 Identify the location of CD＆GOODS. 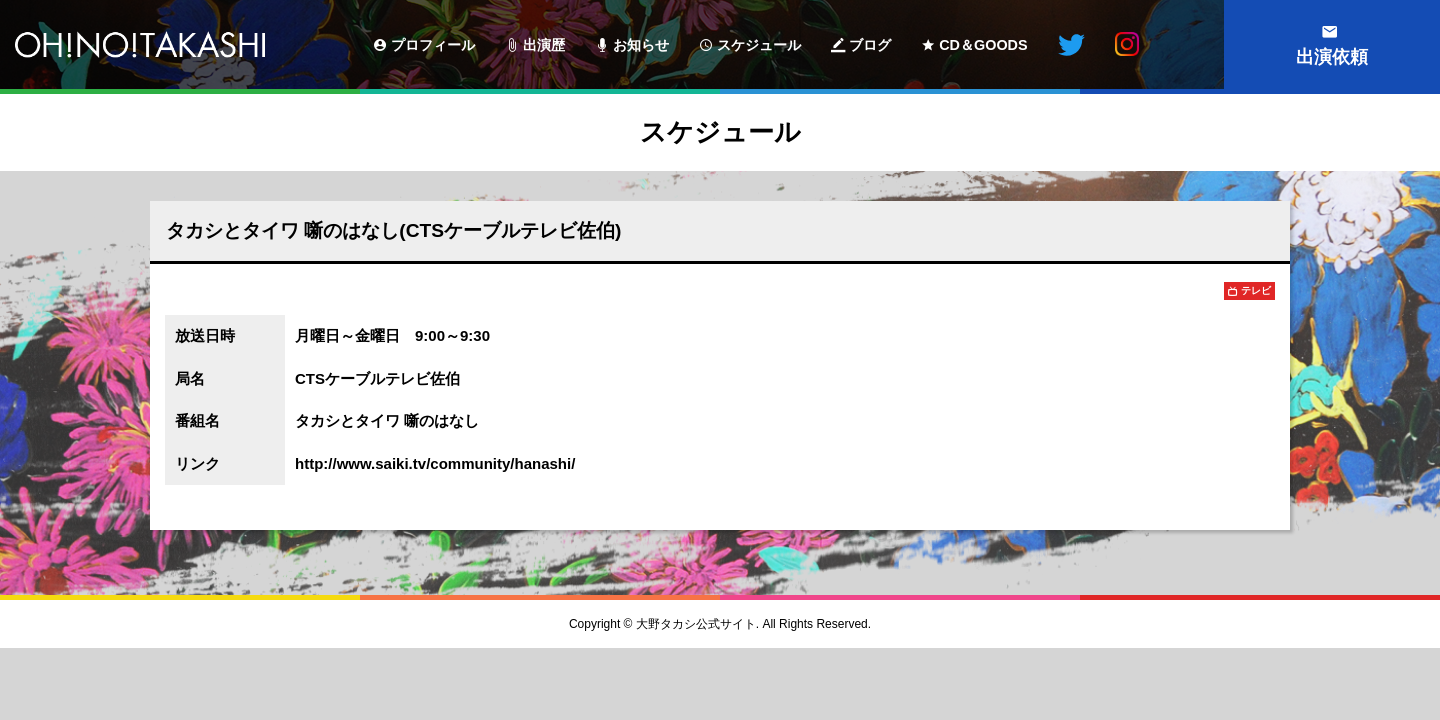
(983, 45).